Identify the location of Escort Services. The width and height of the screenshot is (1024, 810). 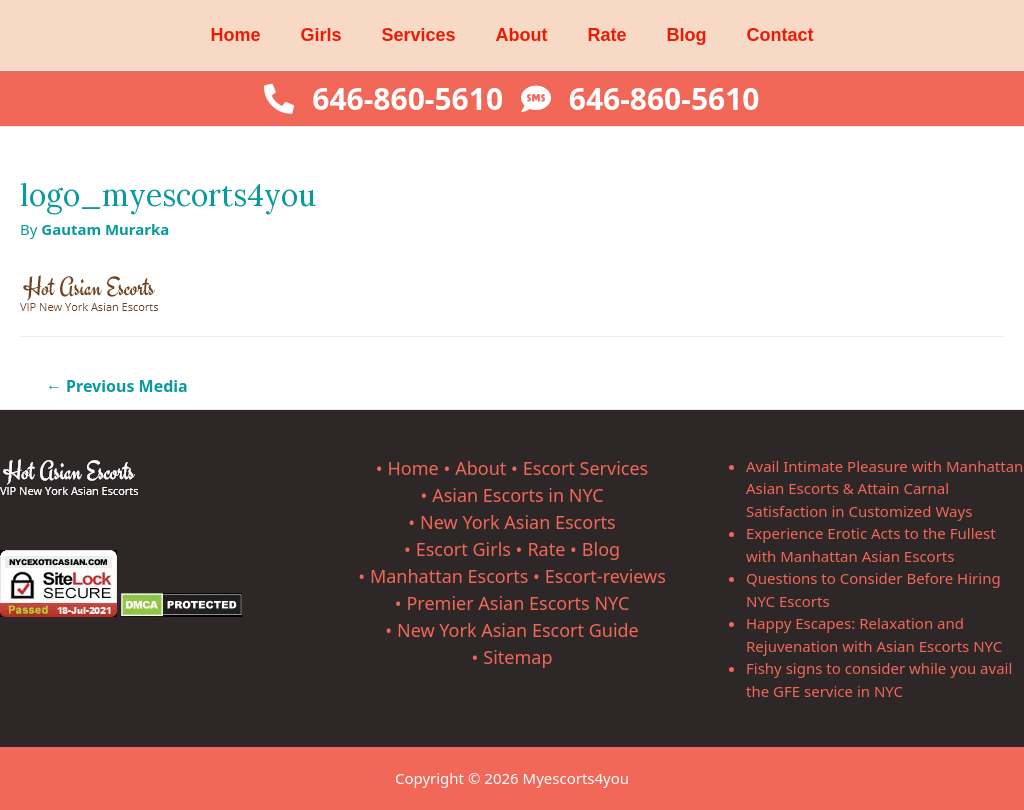
(585, 468).